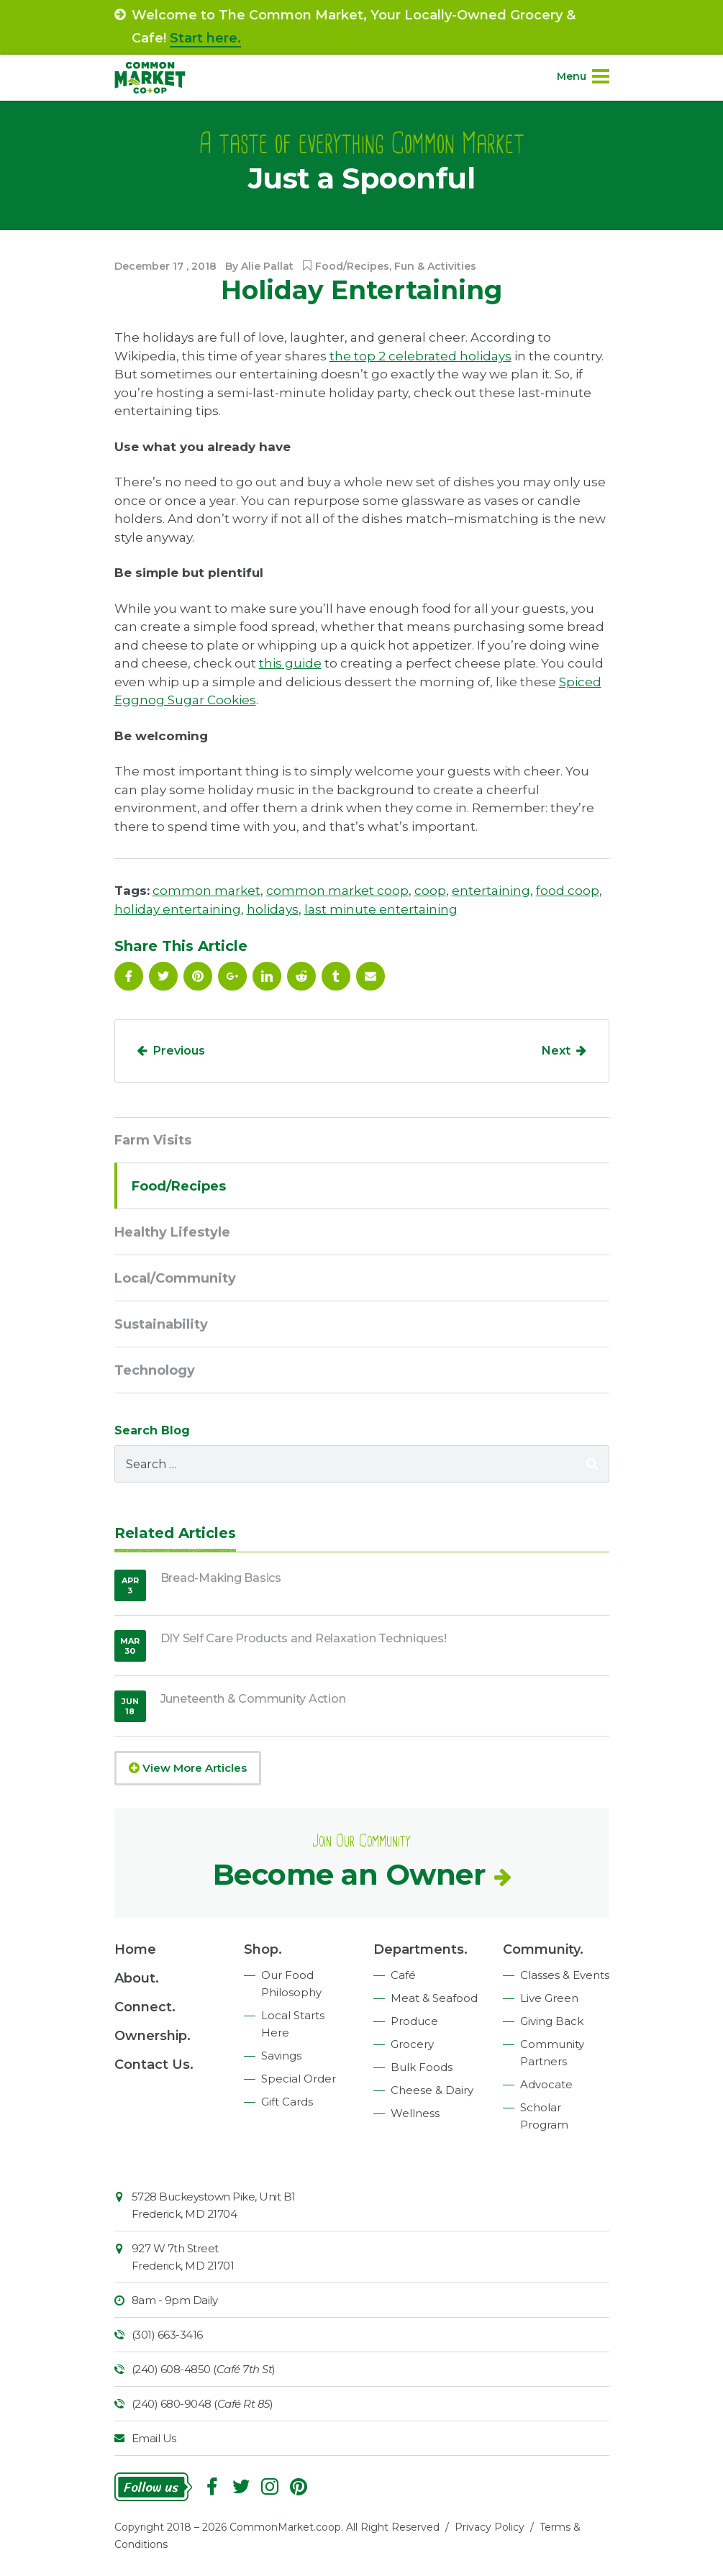 This screenshot has width=723, height=2576. I want to click on Produce, so click(414, 2021).